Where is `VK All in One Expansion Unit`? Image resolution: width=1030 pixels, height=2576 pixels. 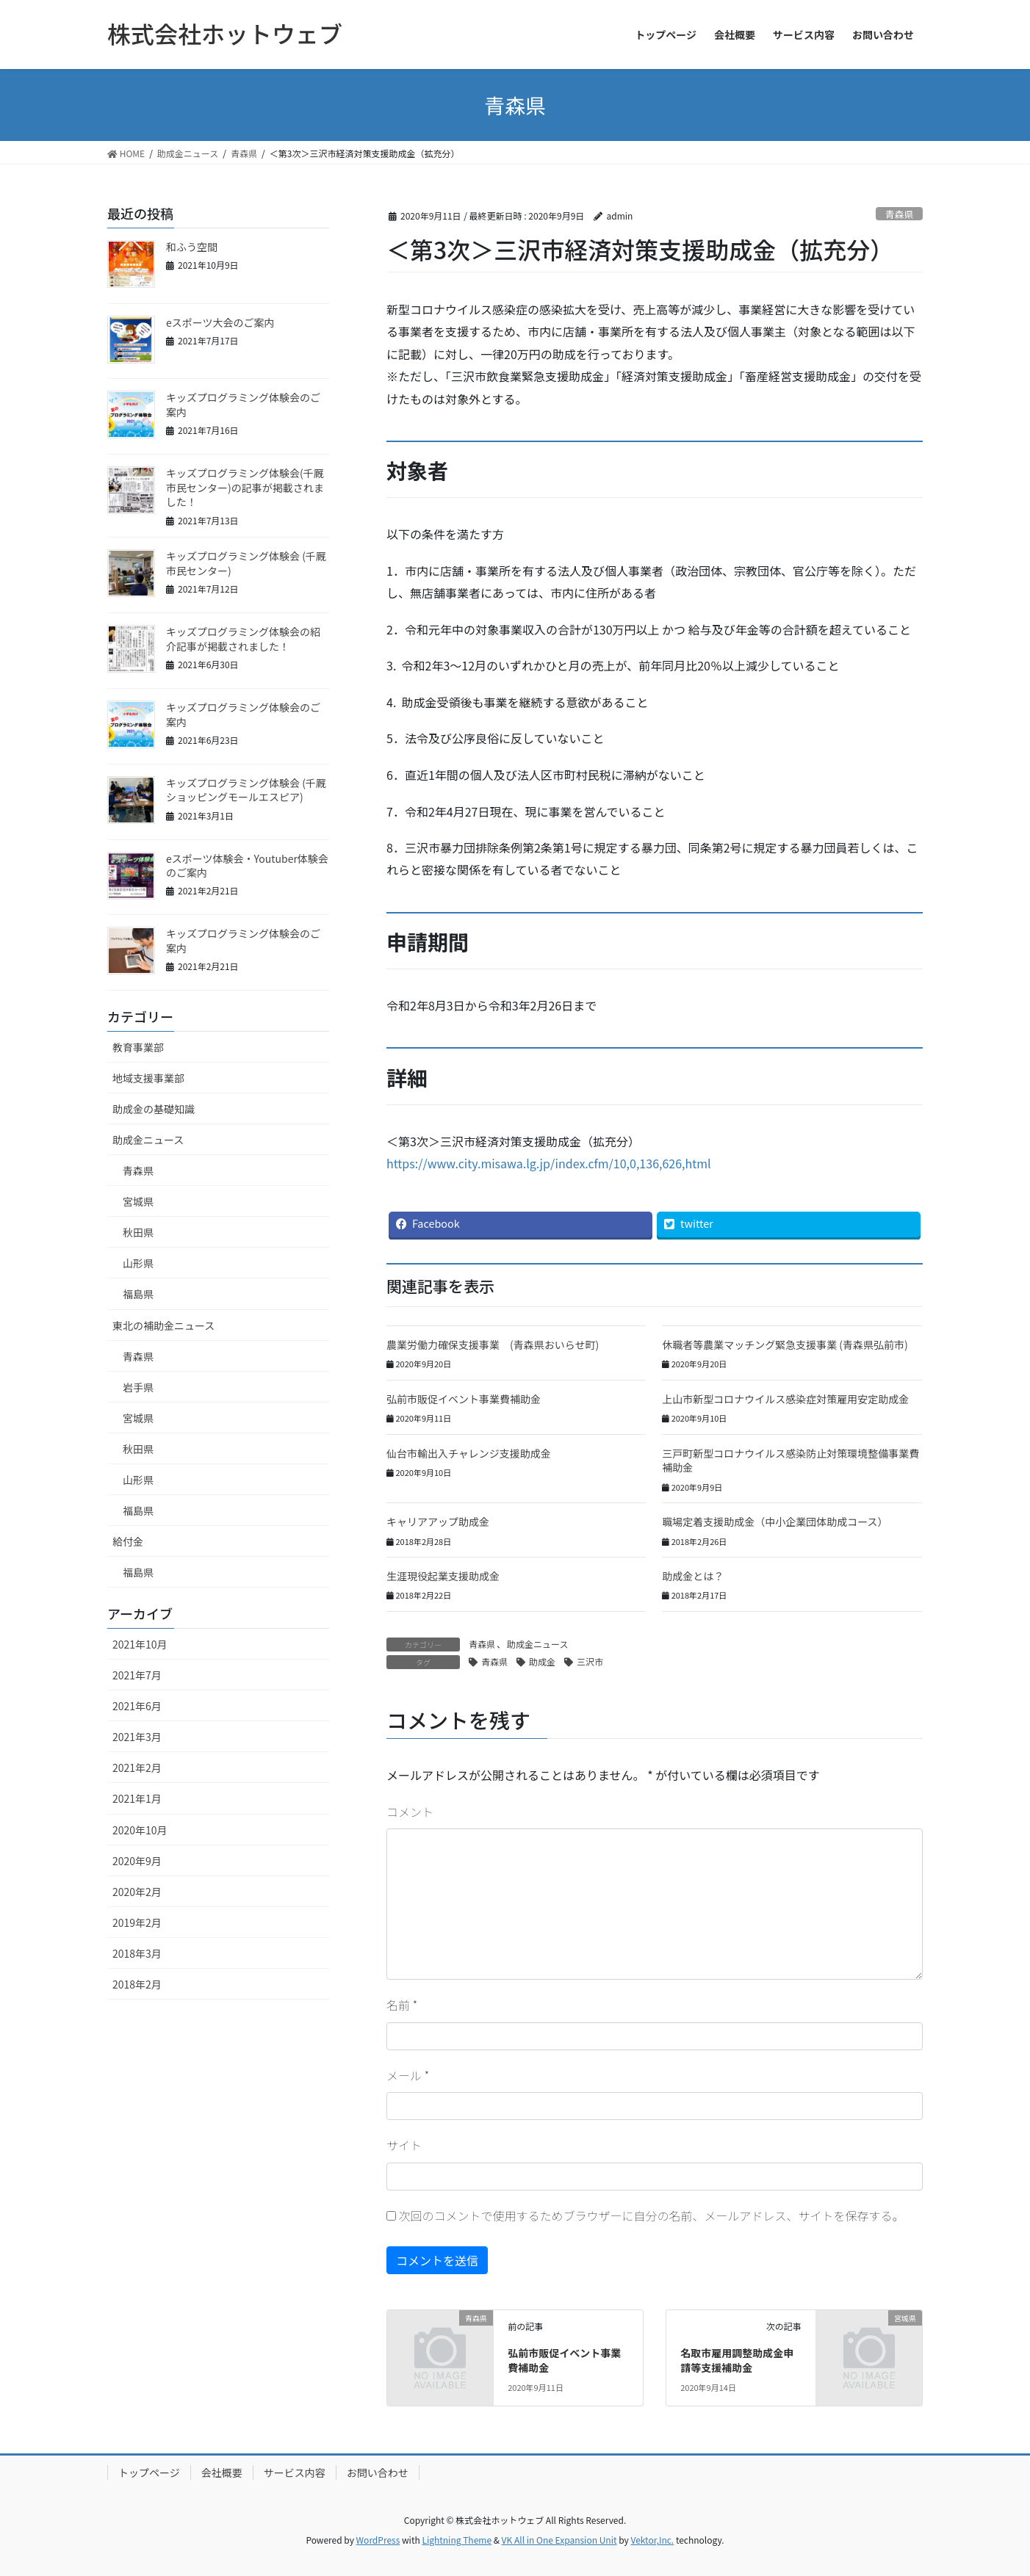 VK All in One Expansion Unit is located at coordinates (559, 2539).